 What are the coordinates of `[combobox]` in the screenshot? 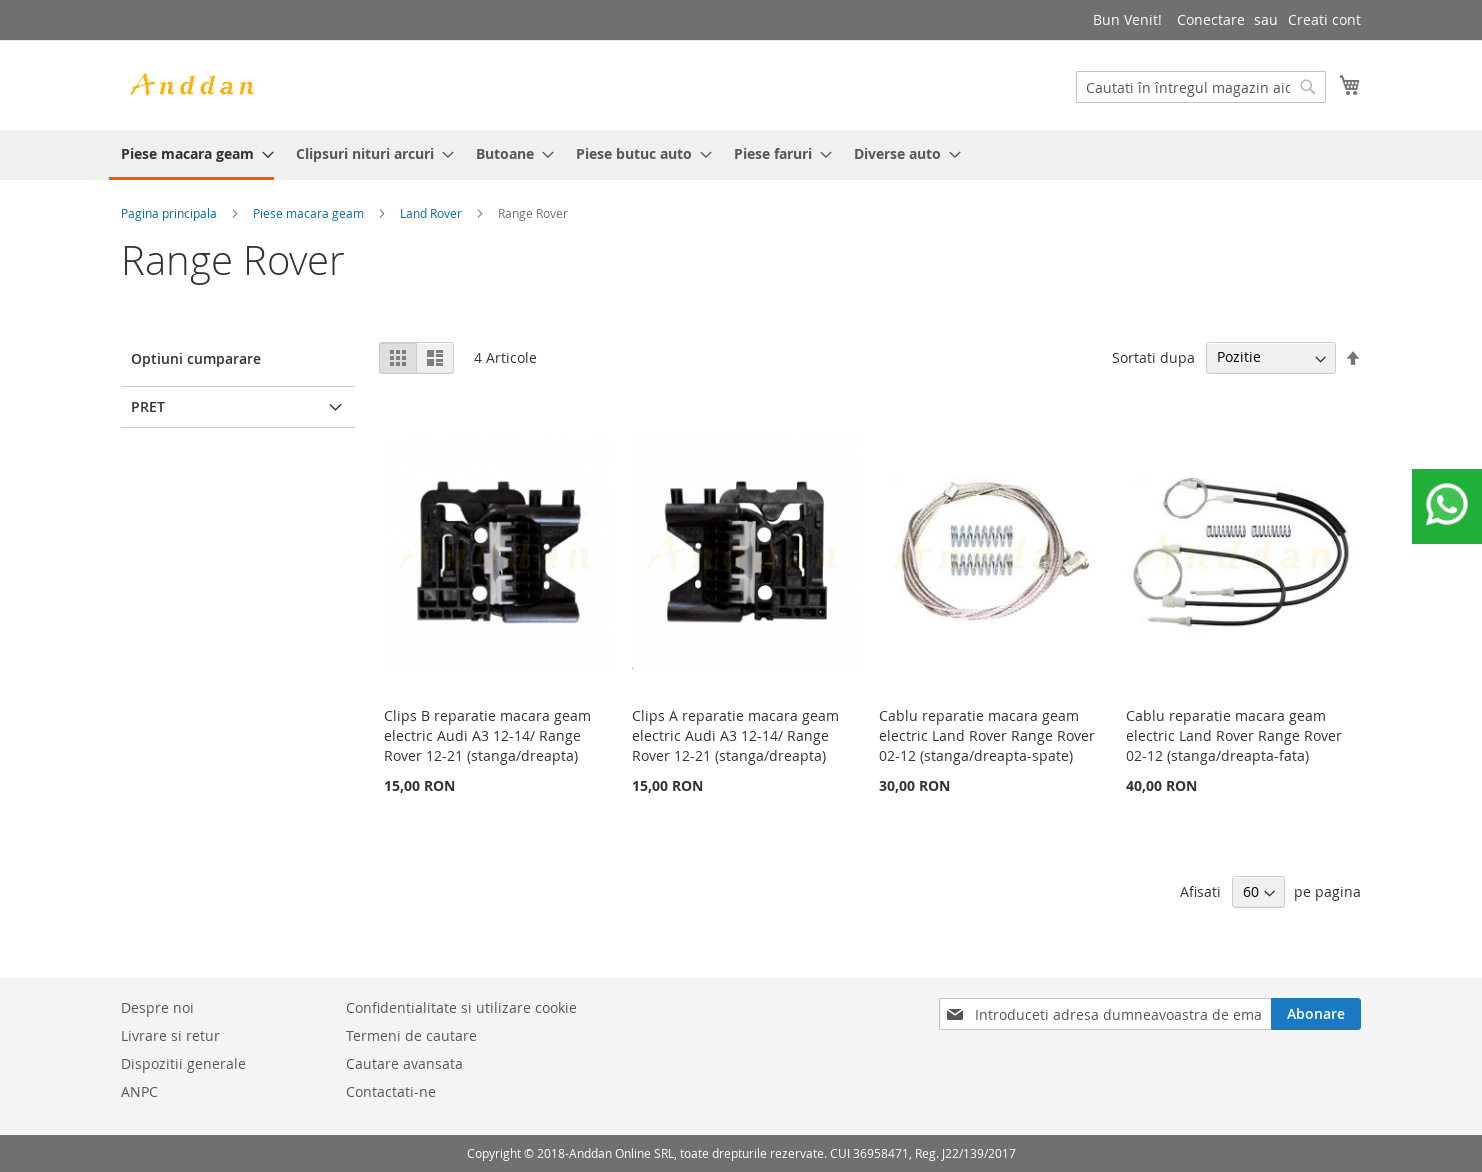 It's located at (1201, 87).